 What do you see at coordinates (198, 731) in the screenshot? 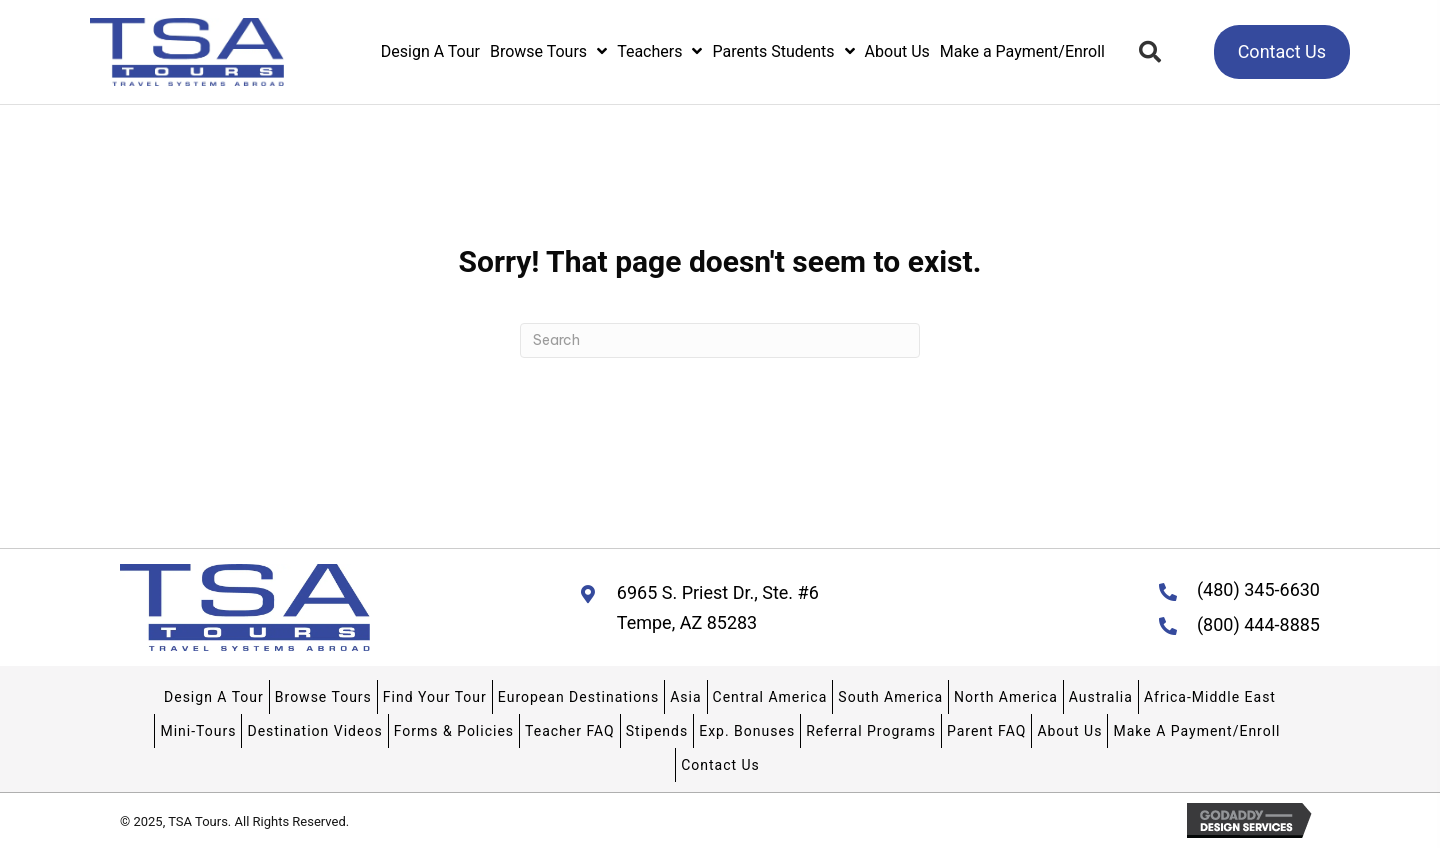
I see `Mini-Tours` at bounding box center [198, 731].